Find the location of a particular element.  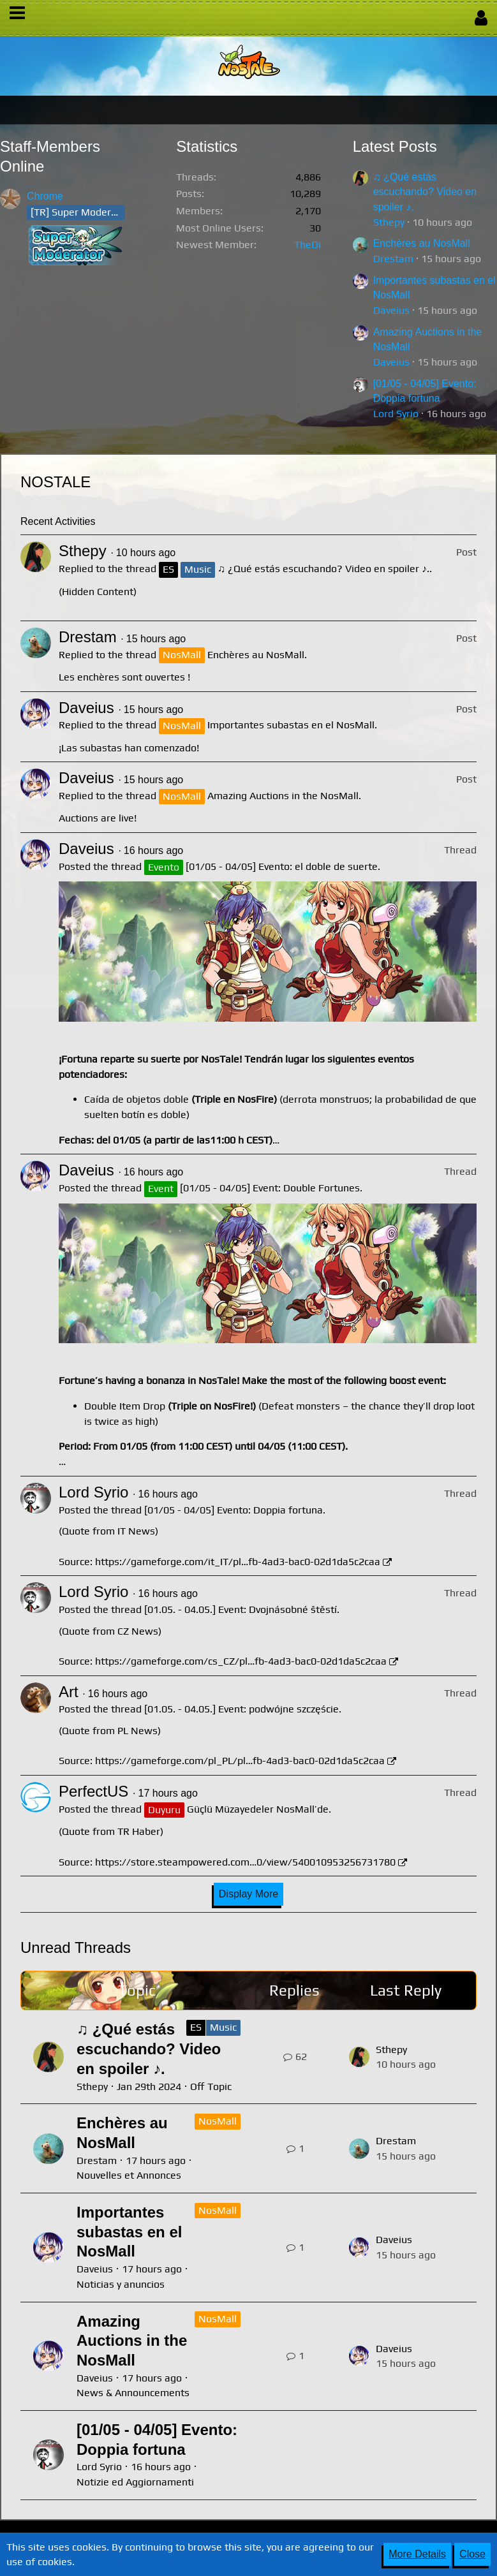

Daveius is located at coordinates (391, 310).